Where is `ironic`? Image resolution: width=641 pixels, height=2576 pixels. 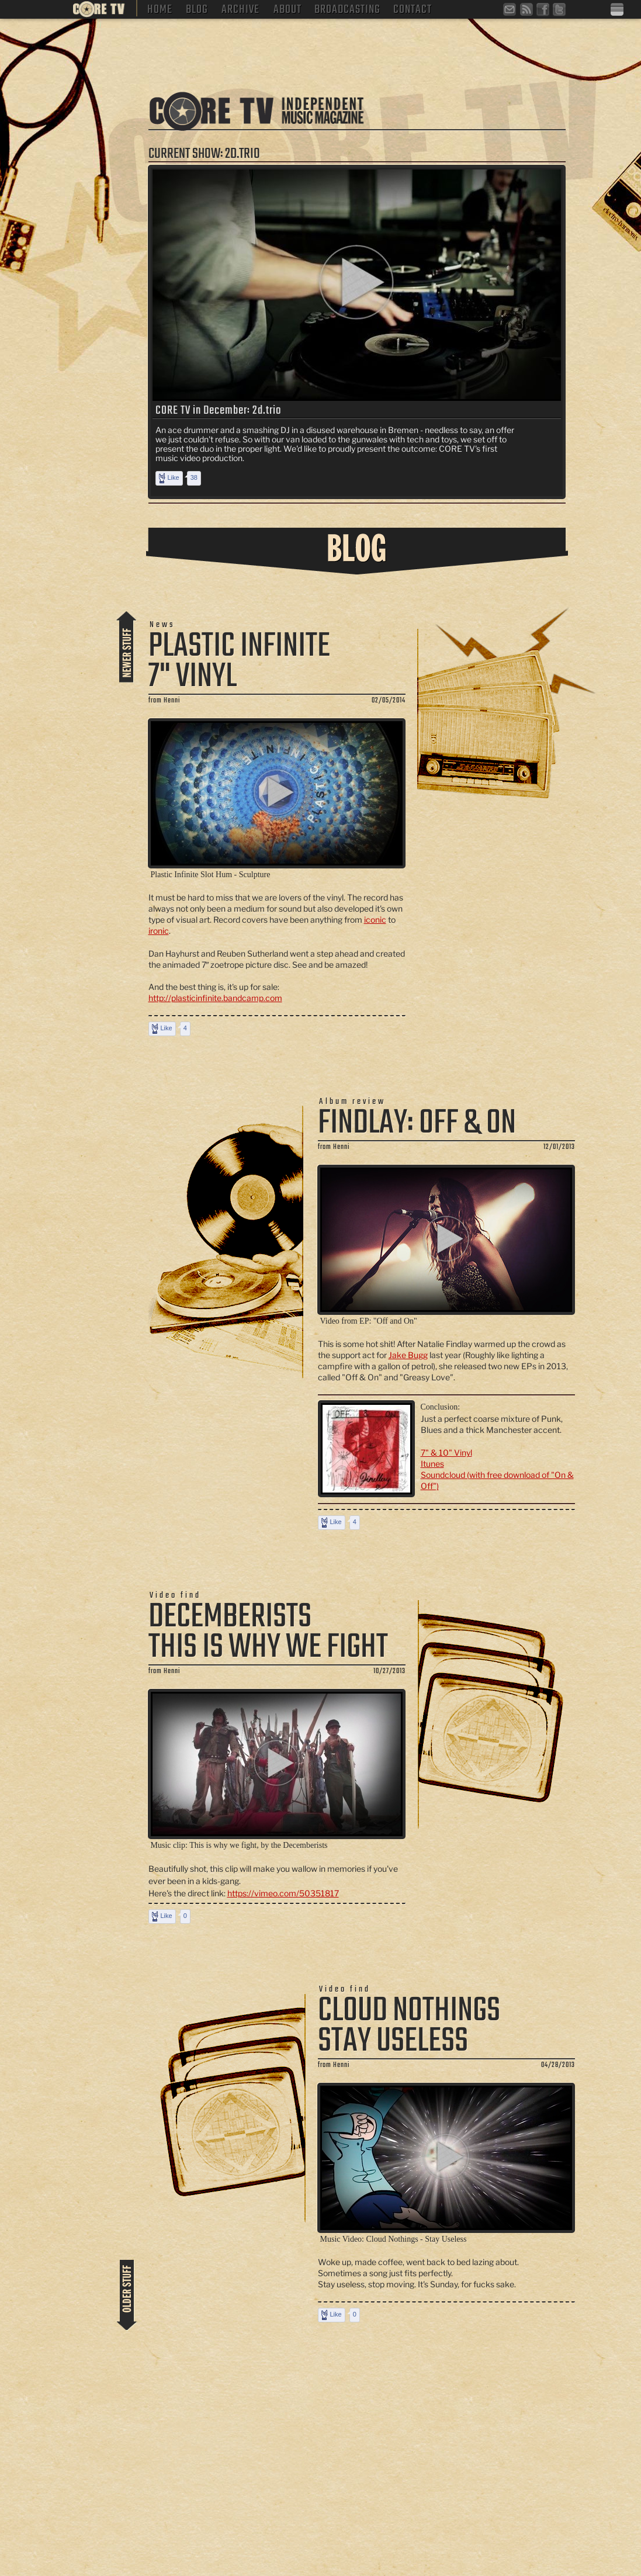
ironic is located at coordinates (158, 931).